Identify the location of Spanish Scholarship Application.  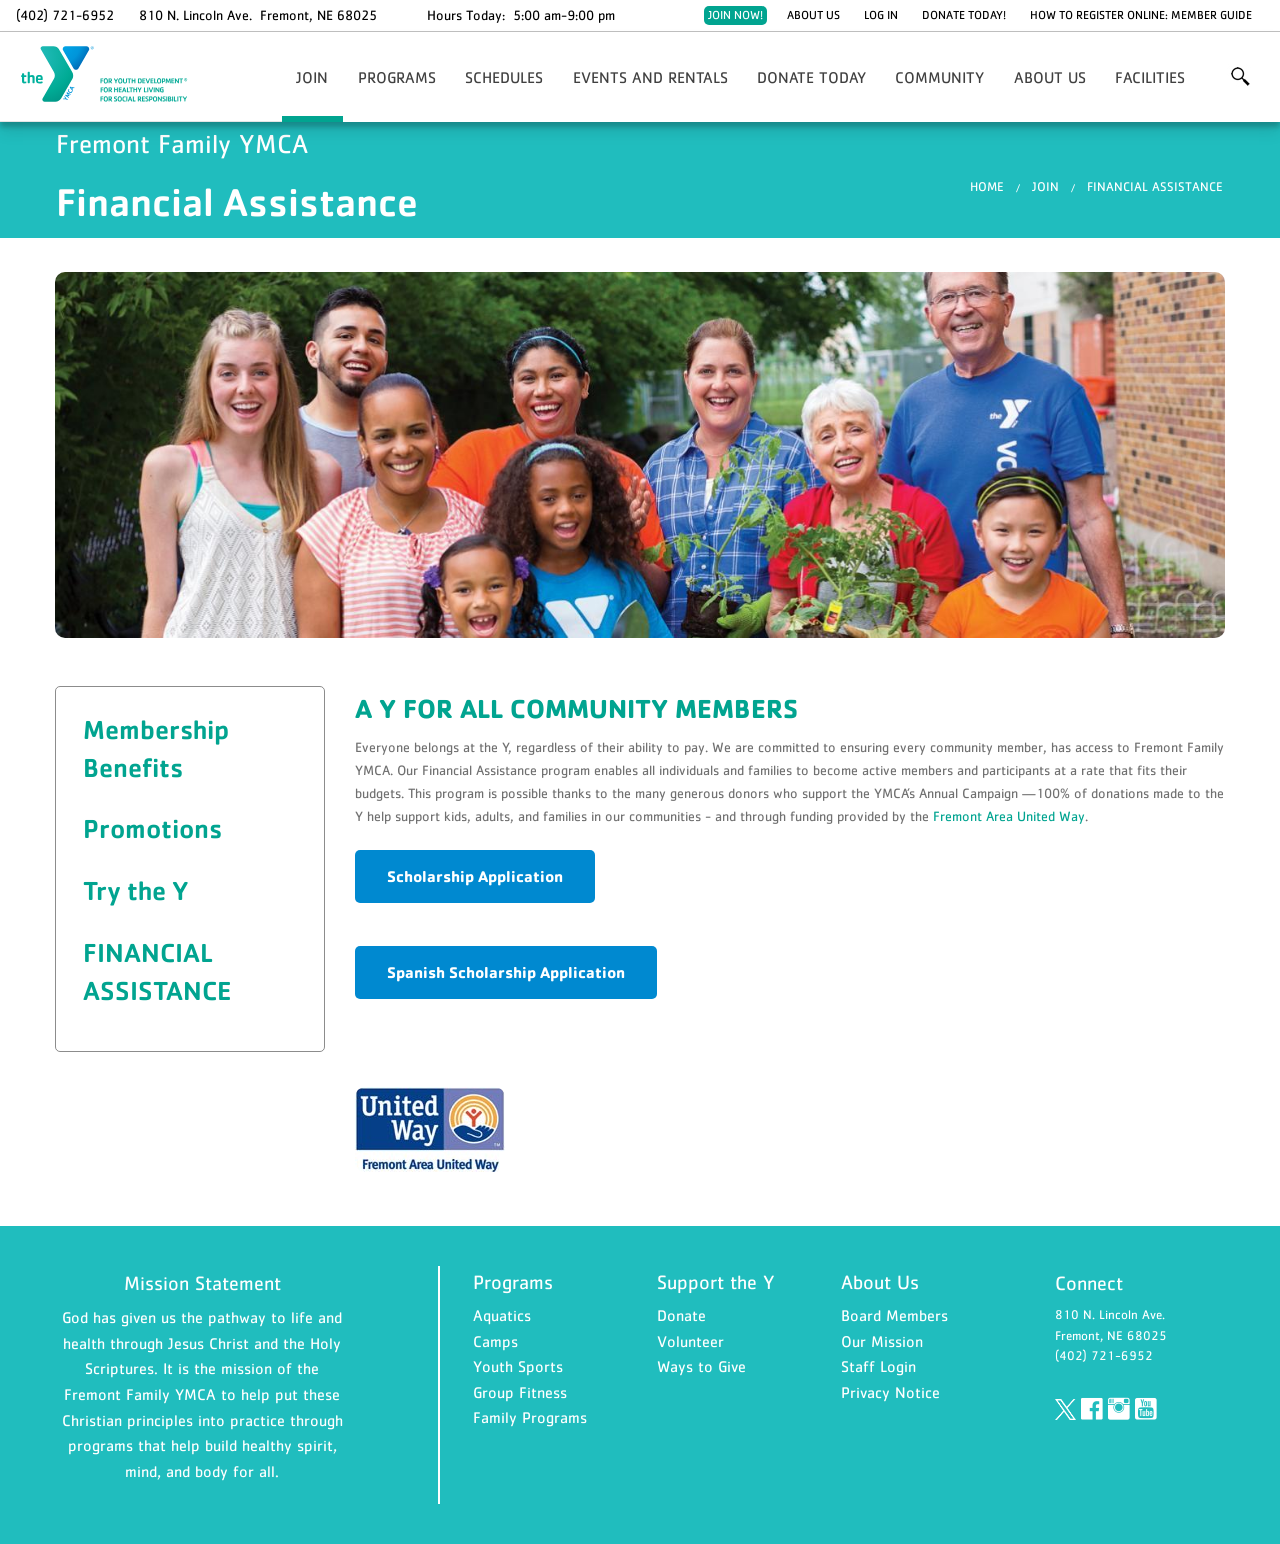
(506, 972).